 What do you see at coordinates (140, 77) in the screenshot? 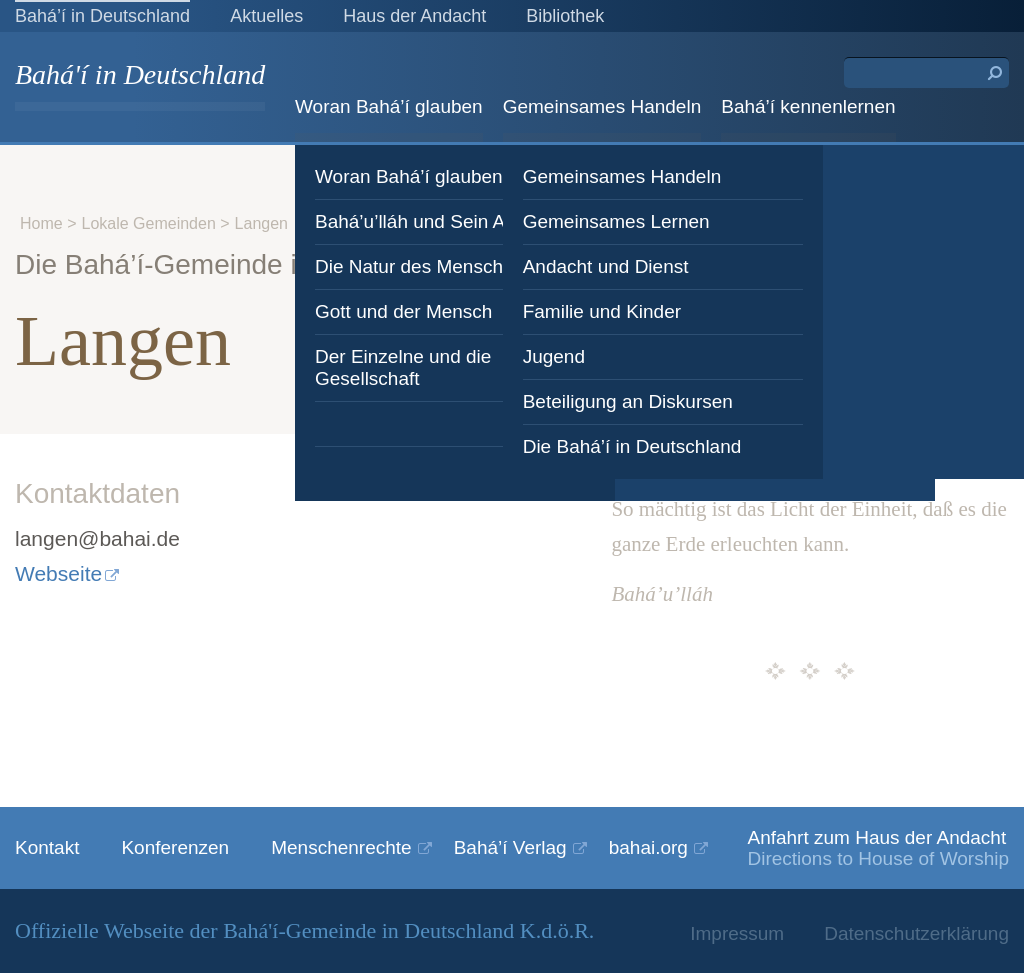
I see `Bahá'í in Deutschland` at bounding box center [140, 77].